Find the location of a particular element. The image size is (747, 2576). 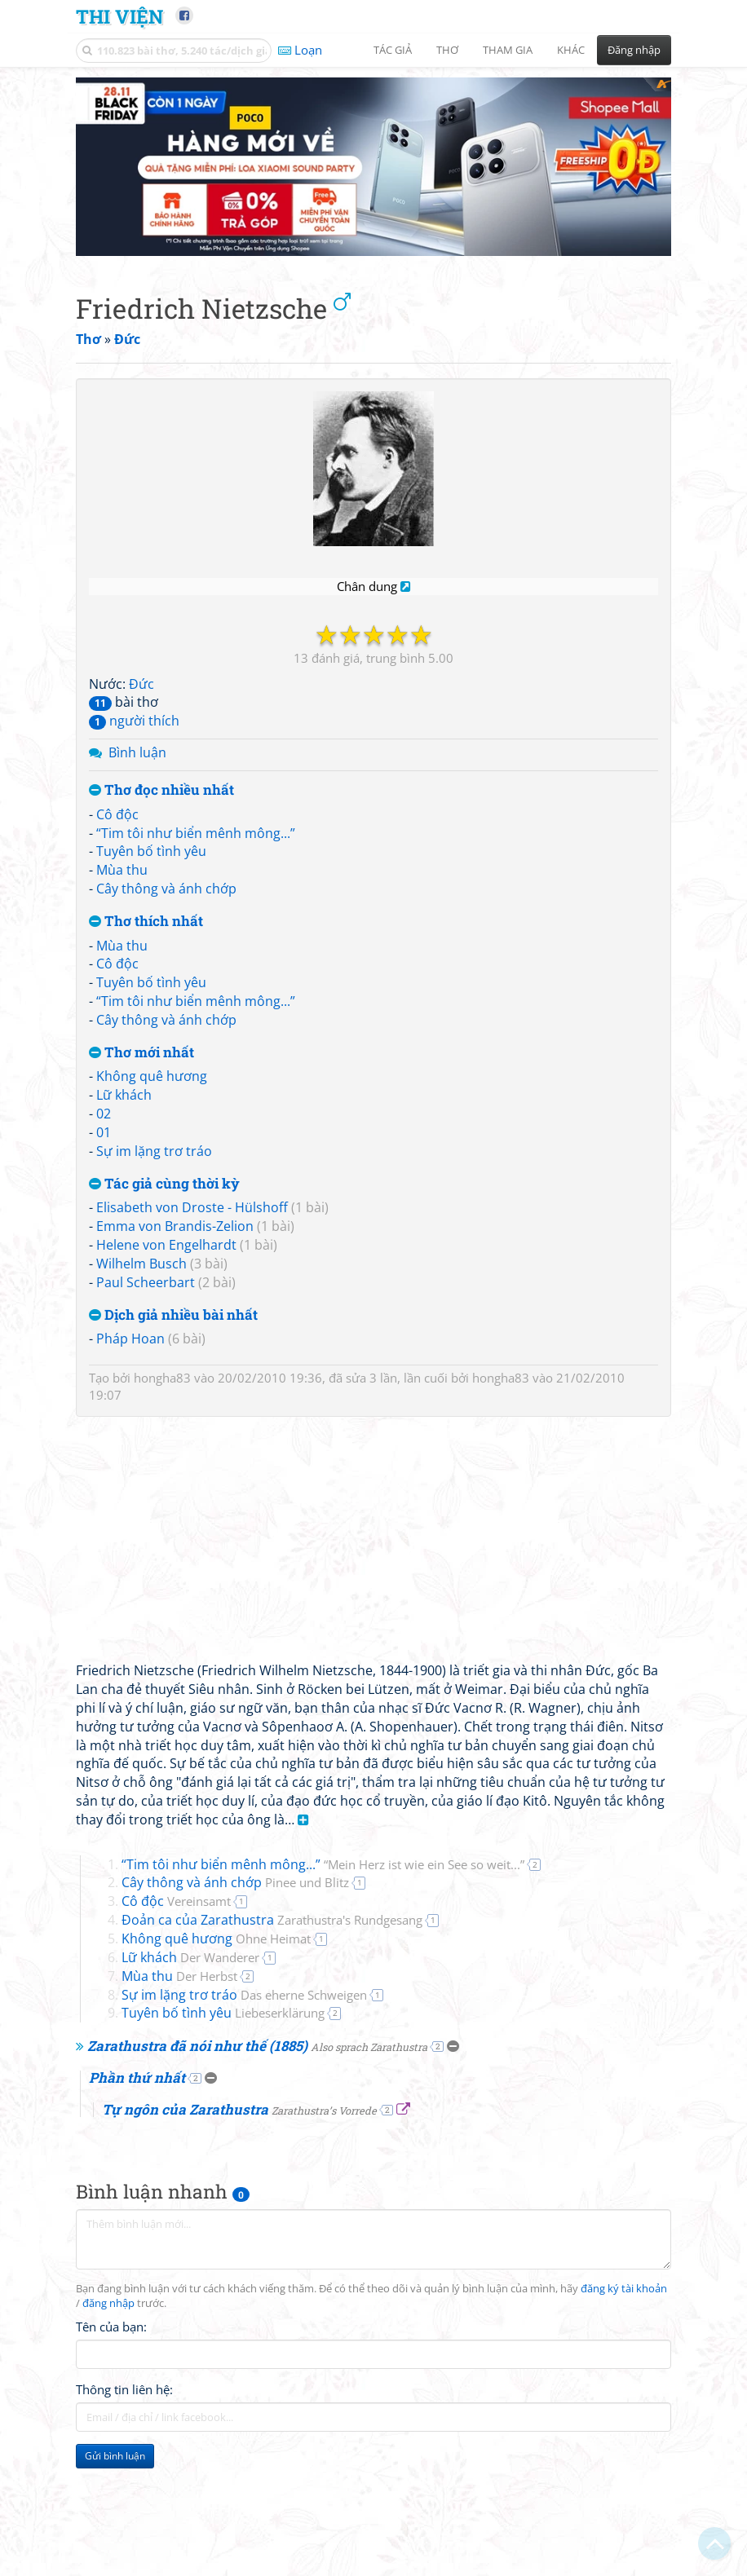

02 is located at coordinates (103, 950).